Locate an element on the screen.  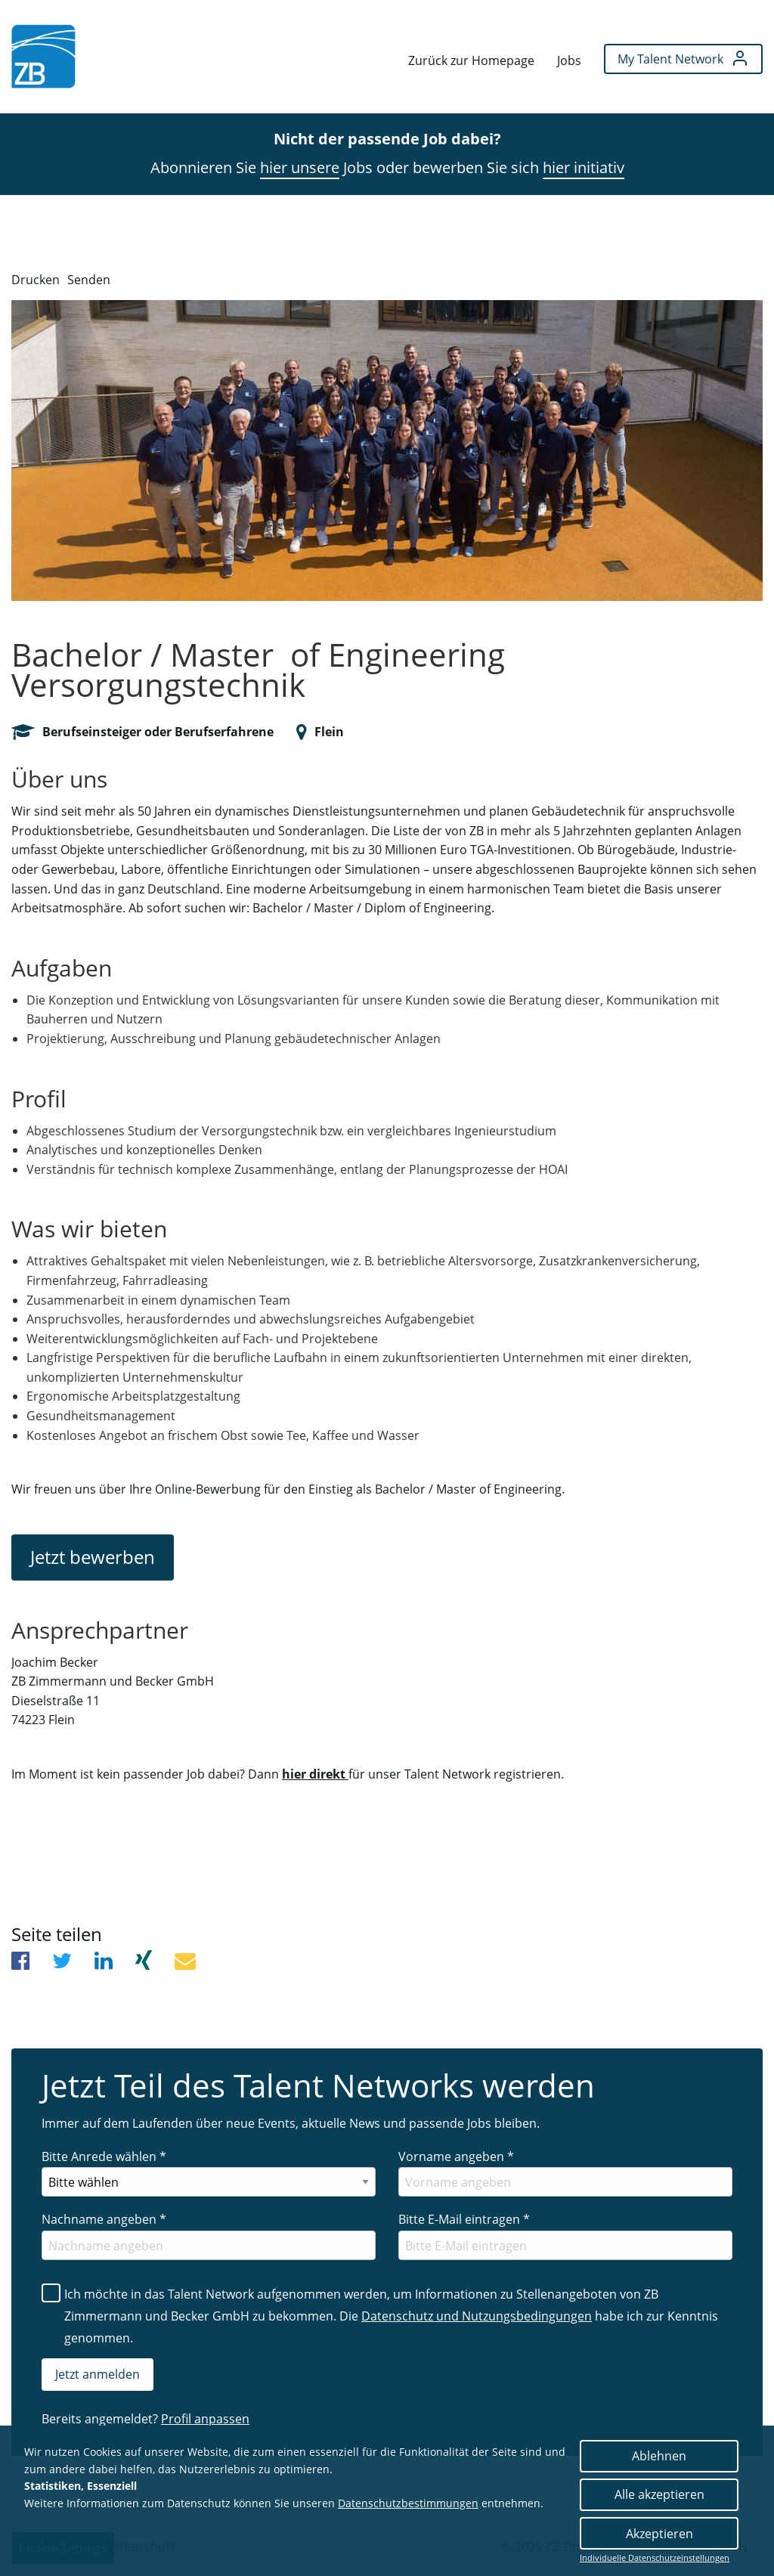
Individuelle Datenschutzeinstellungen is located at coordinates (654, 2558).